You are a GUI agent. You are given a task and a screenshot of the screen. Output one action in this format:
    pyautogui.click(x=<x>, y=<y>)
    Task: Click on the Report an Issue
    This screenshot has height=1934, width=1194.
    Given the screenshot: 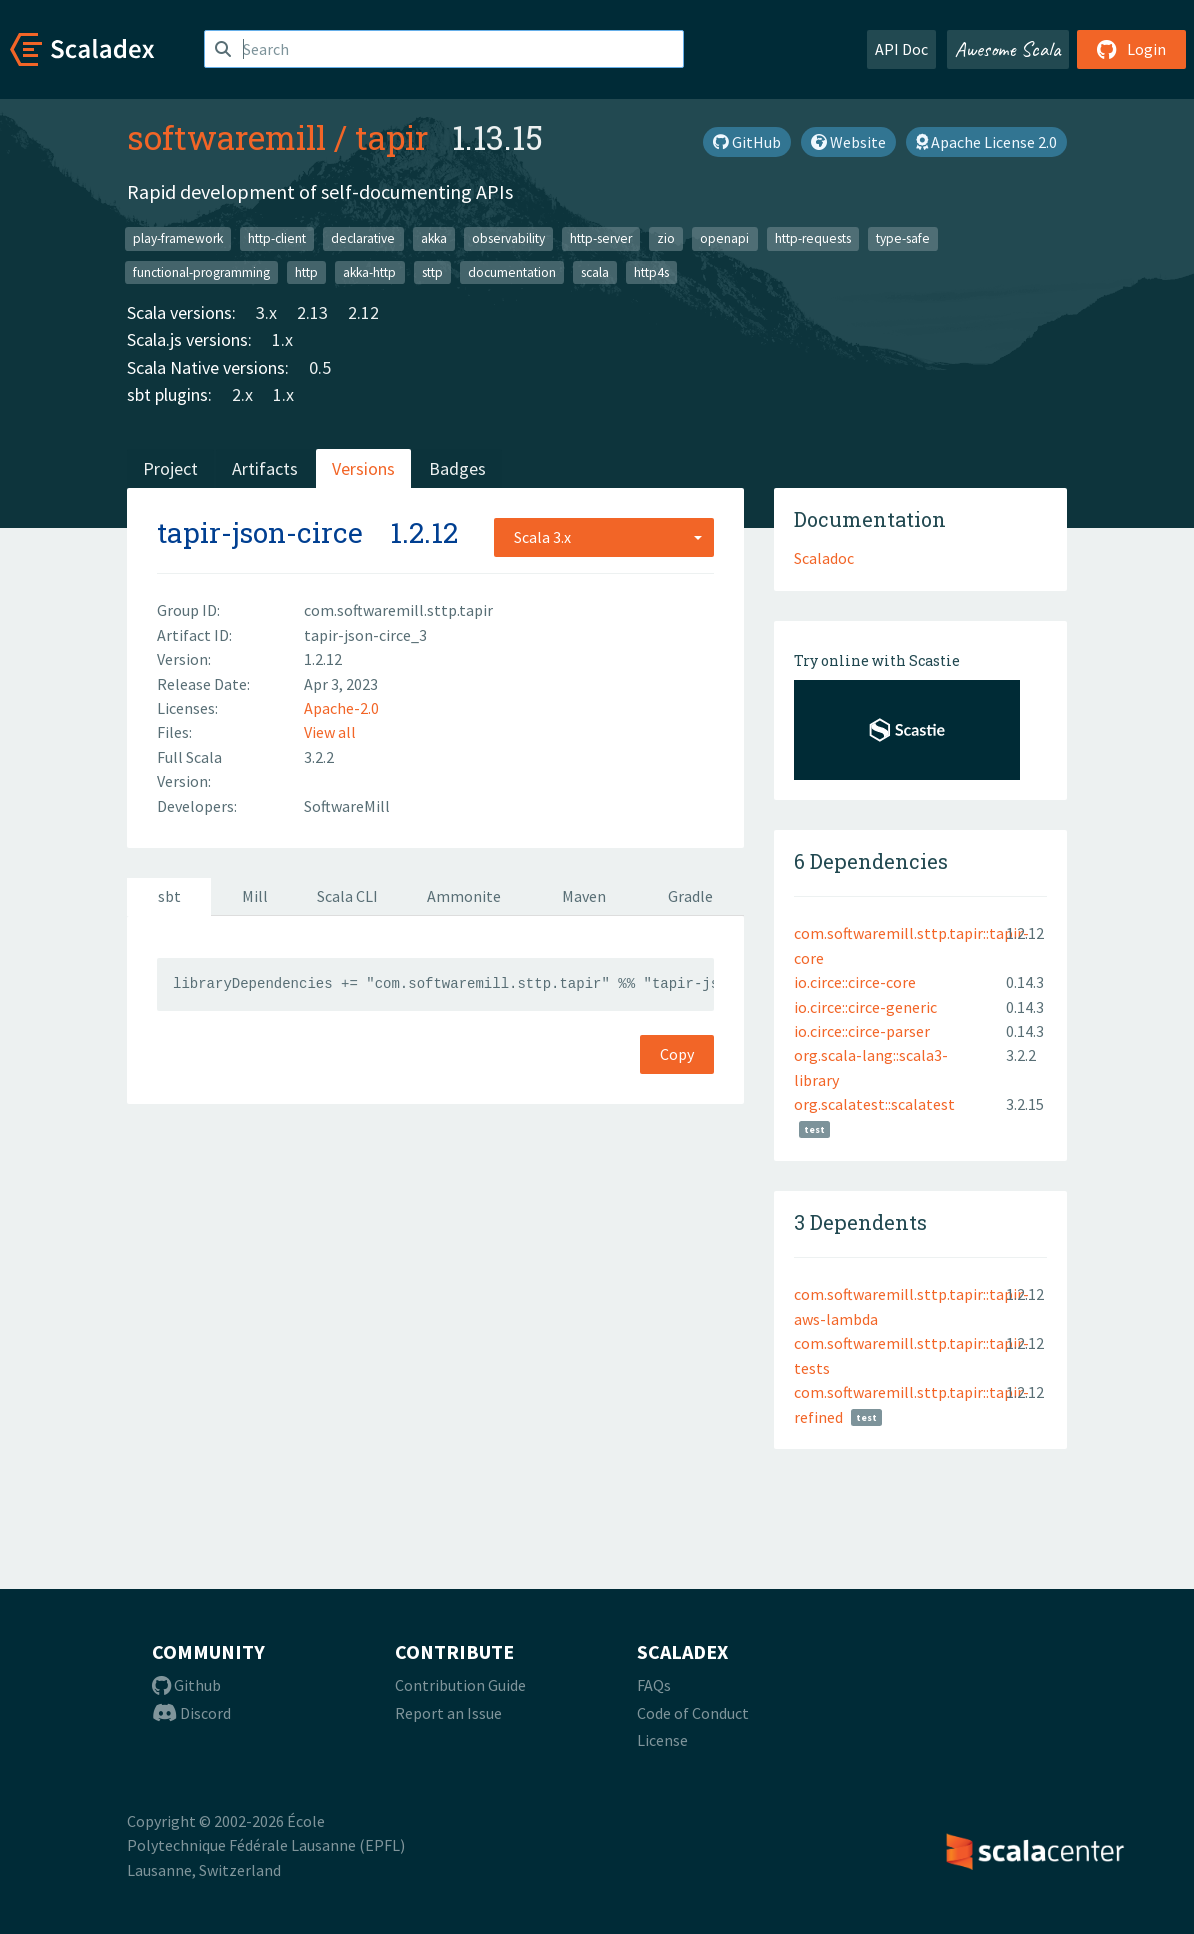 What is the action you would take?
    pyautogui.click(x=448, y=1713)
    